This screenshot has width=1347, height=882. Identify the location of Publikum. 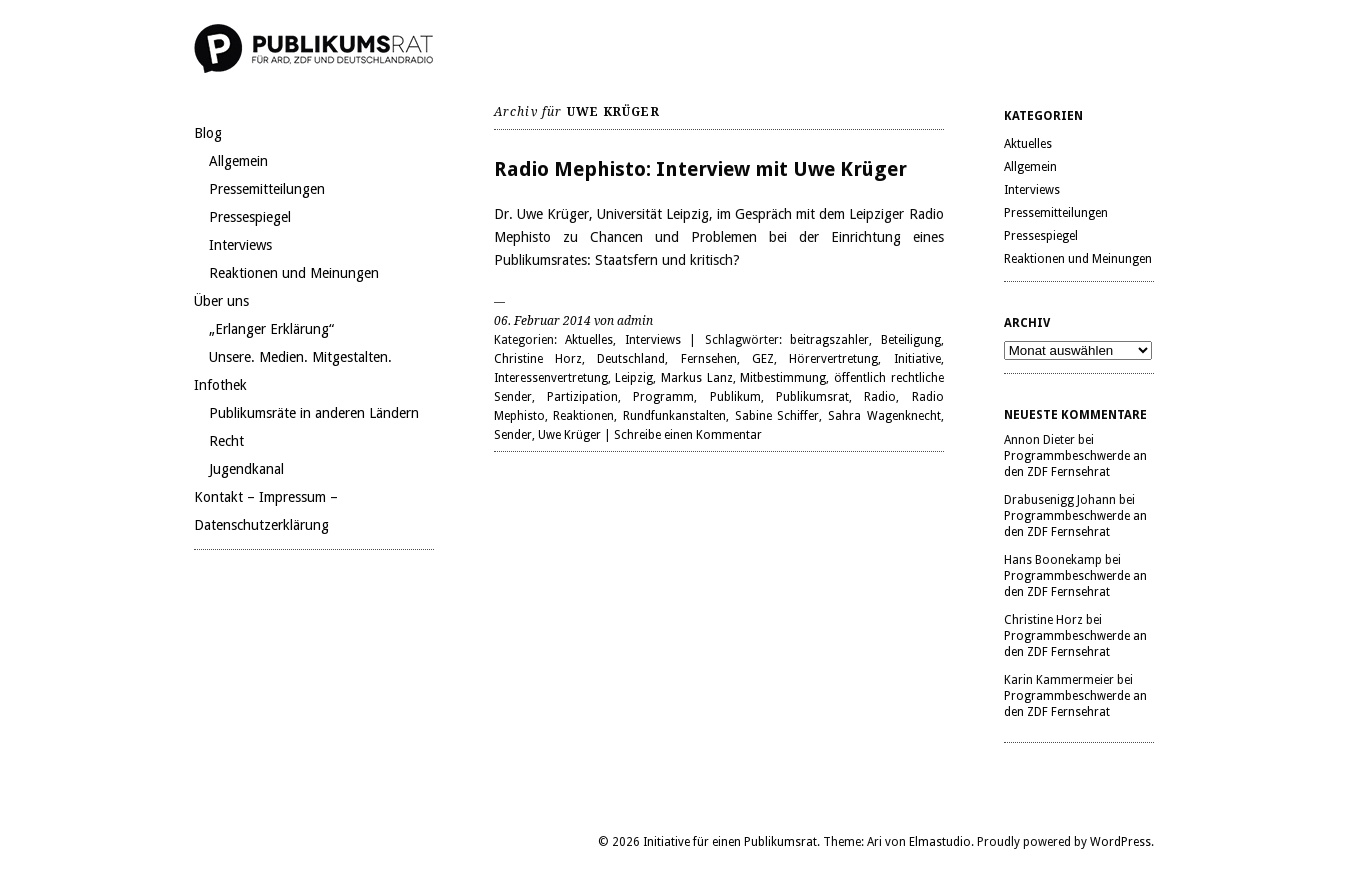
(735, 397).